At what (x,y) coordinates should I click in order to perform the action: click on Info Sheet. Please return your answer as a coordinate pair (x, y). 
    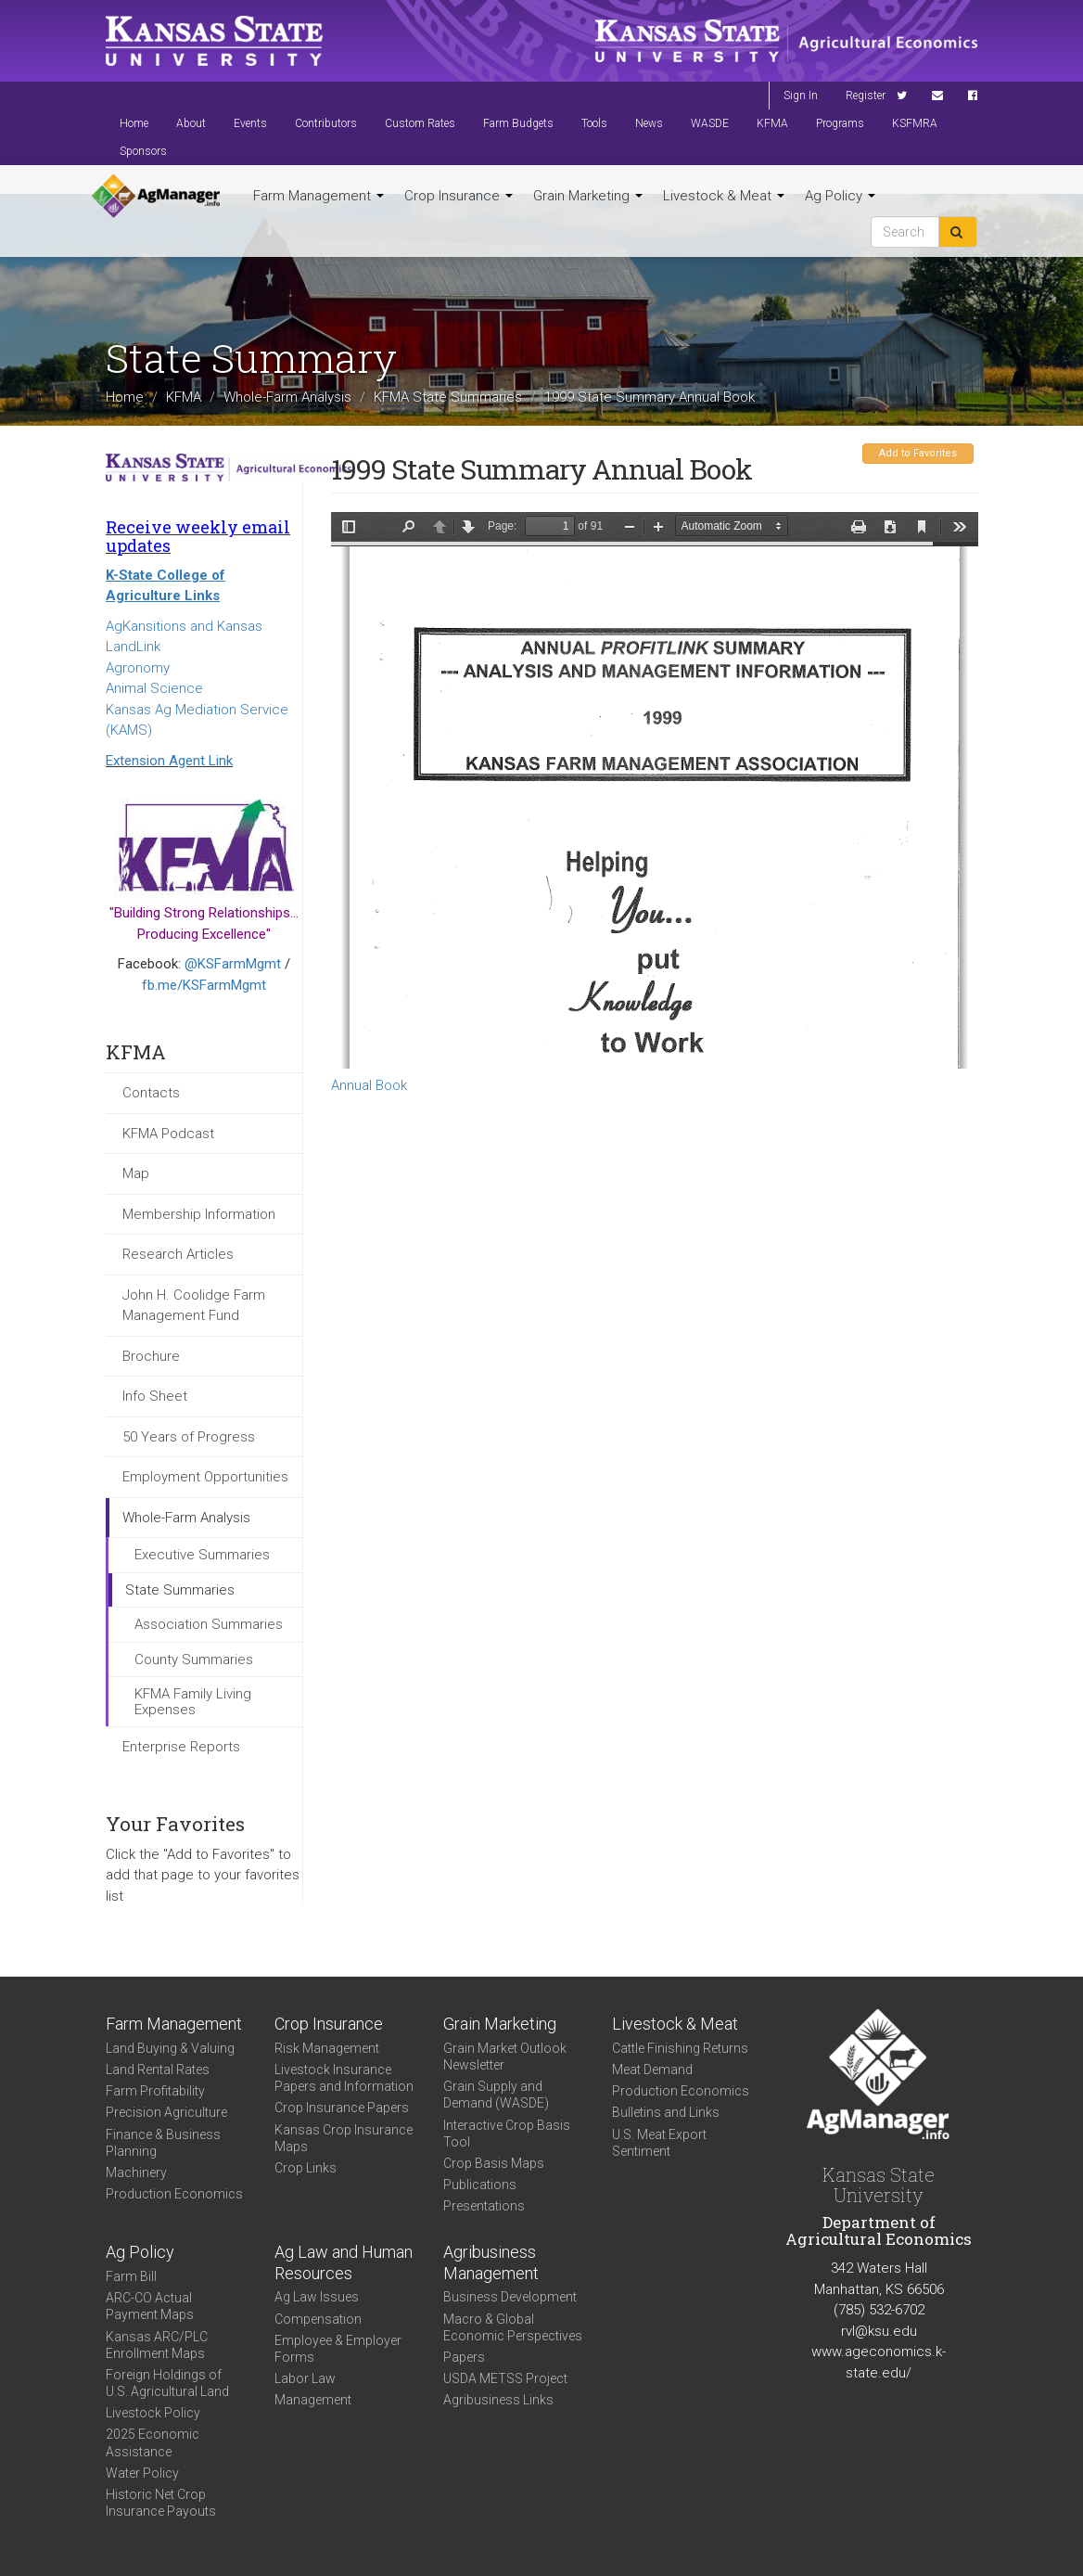
    Looking at the image, I should click on (154, 1396).